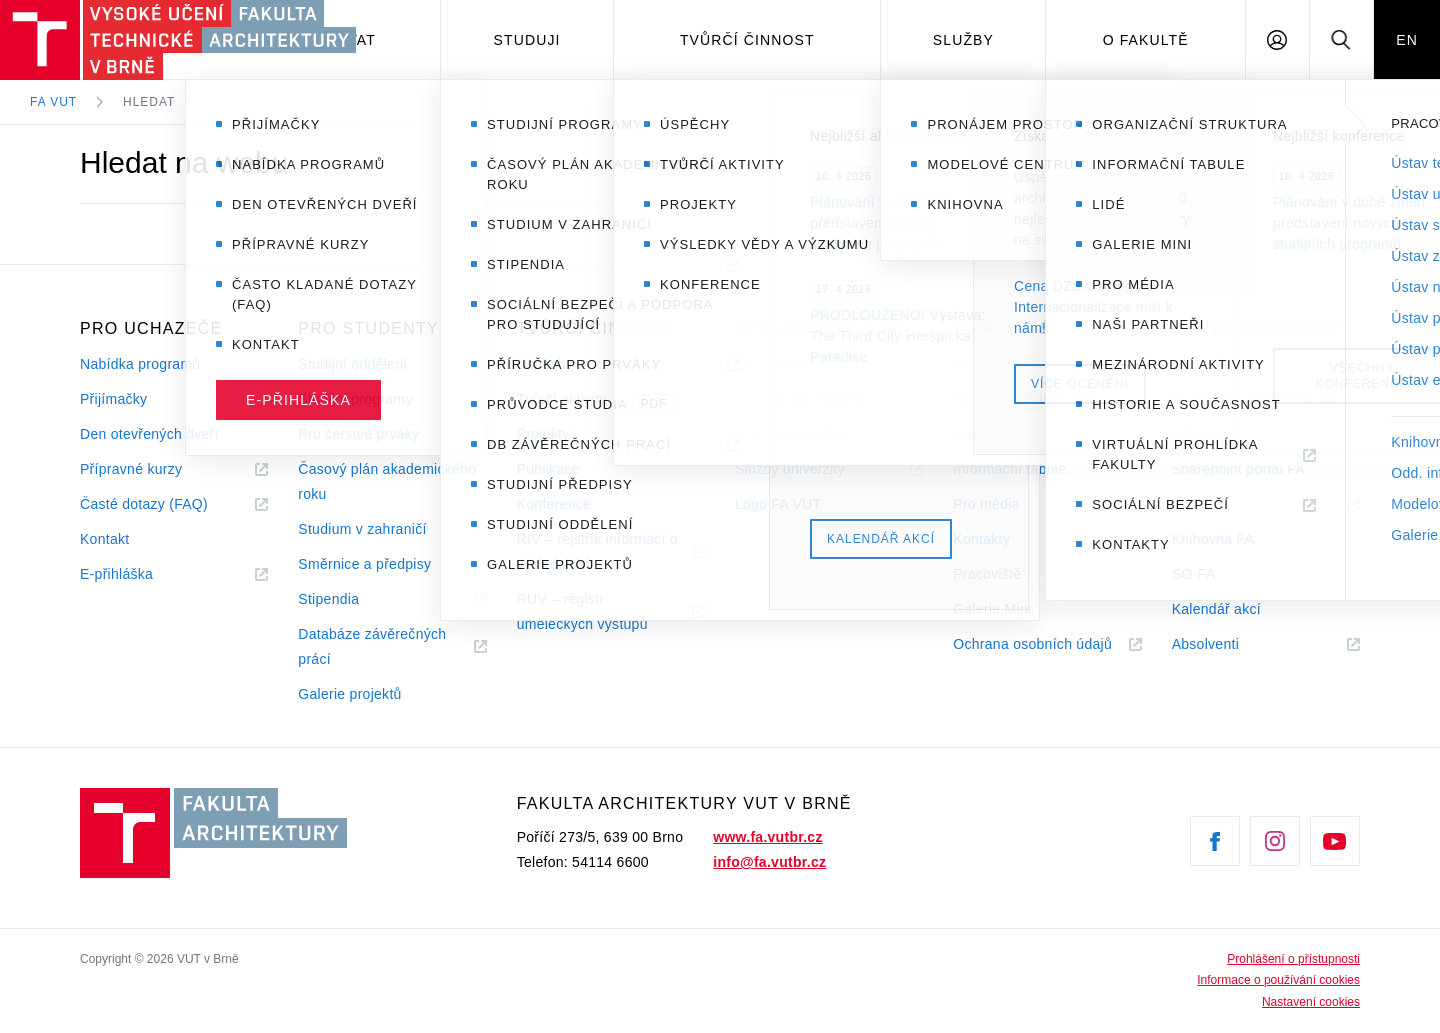 The image size is (1440, 1033). What do you see at coordinates (328, 599) in the screenshot?
I see `Stipendia` at bounding box center [328, 599].